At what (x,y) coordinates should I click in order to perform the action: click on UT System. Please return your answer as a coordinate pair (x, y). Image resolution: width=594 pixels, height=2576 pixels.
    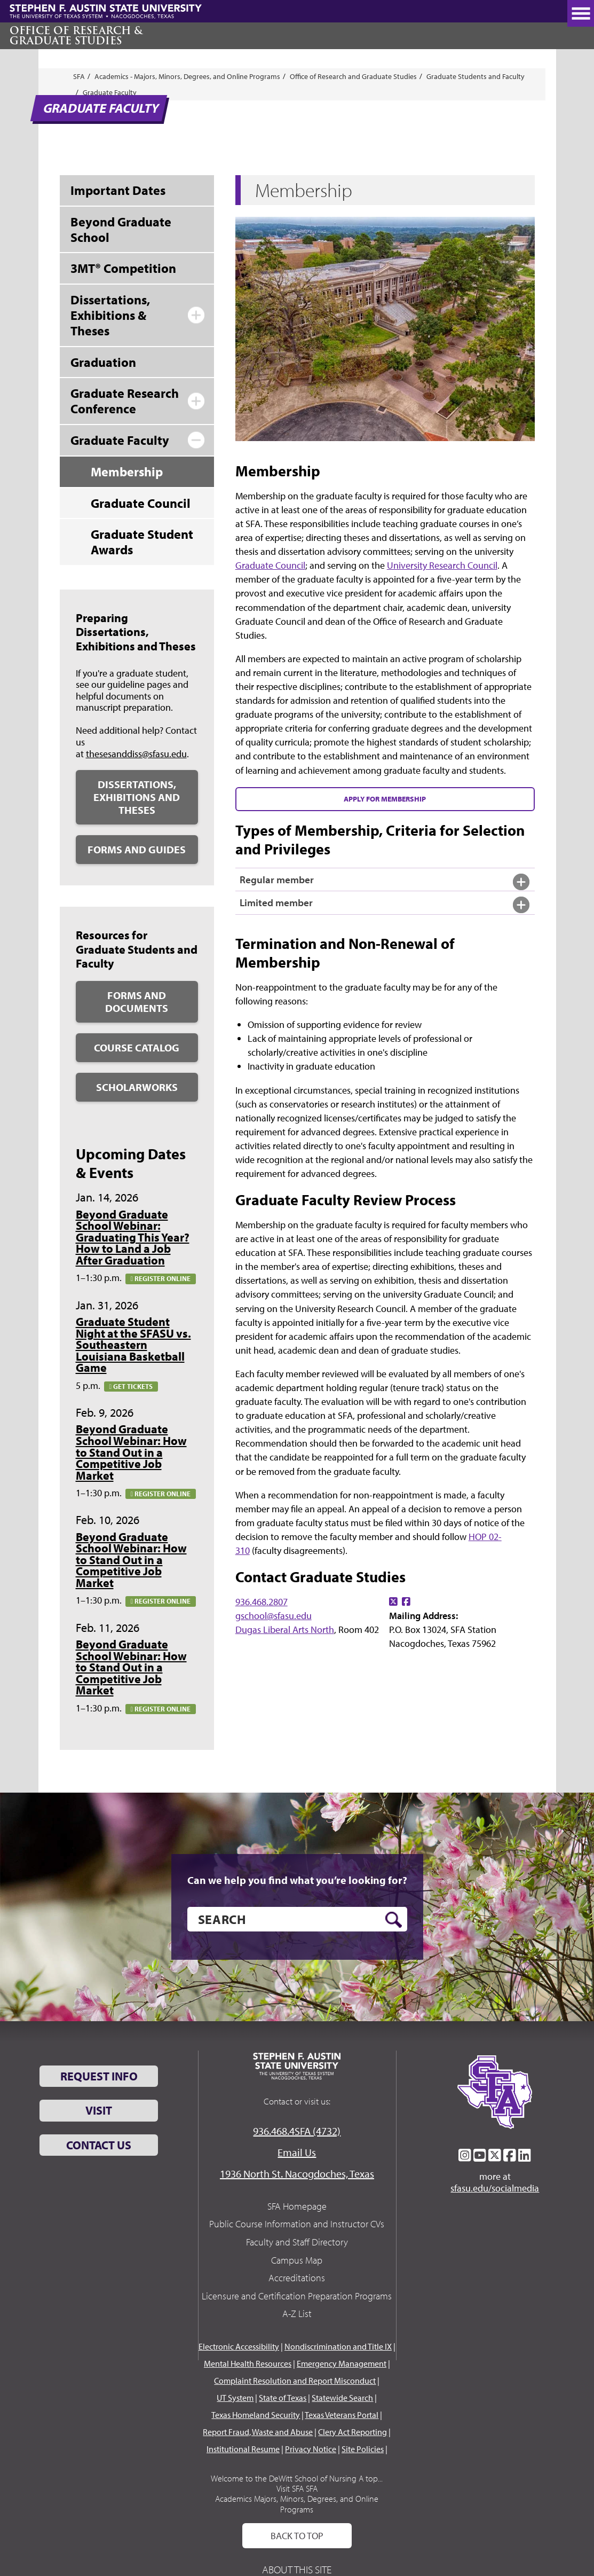
    Looking at the image, I should click on (235, 2397).